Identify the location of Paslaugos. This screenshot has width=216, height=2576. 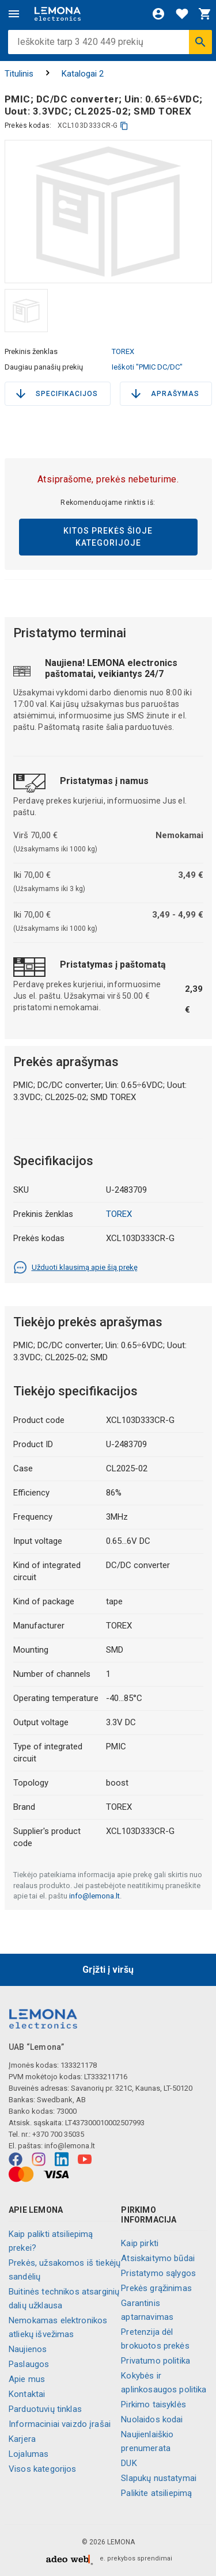
(29, 2364).